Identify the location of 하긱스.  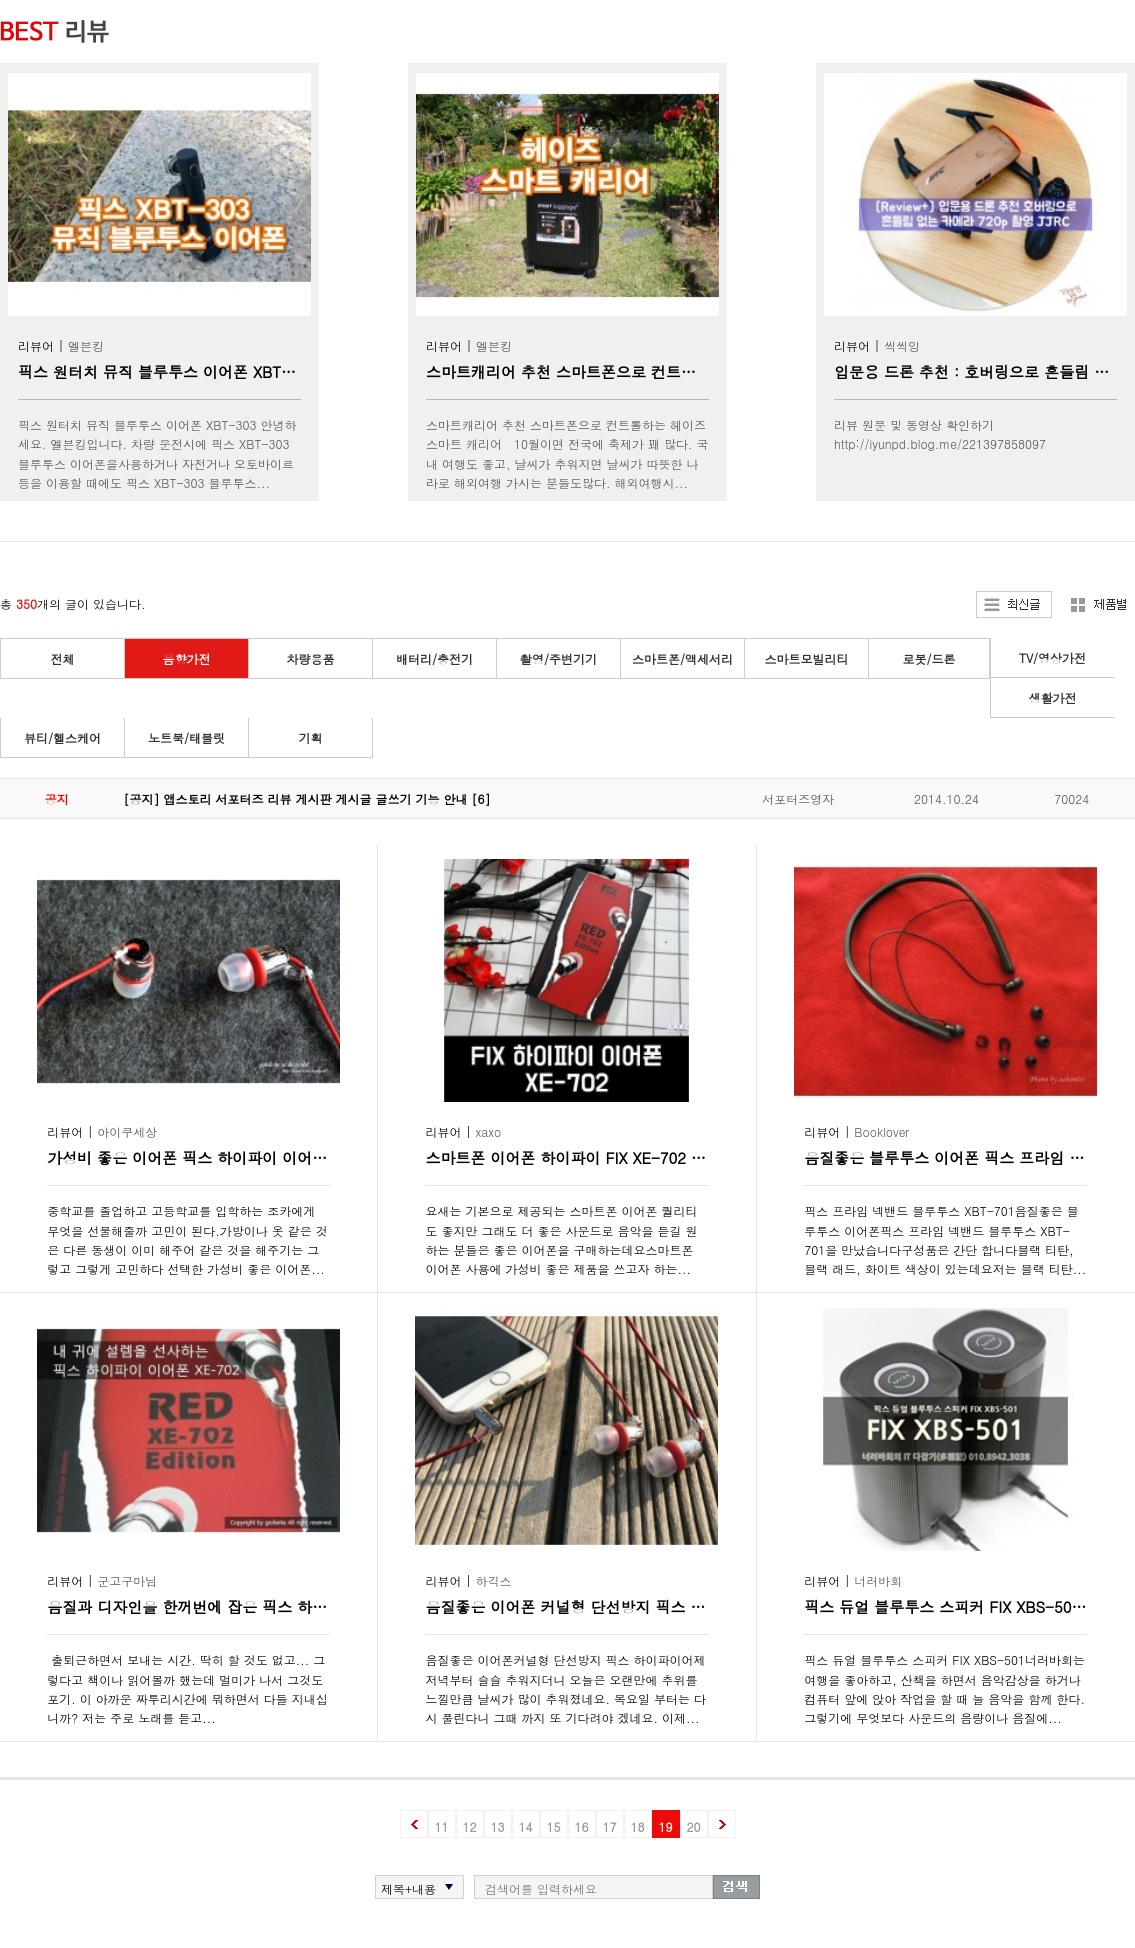
(494, 1580).